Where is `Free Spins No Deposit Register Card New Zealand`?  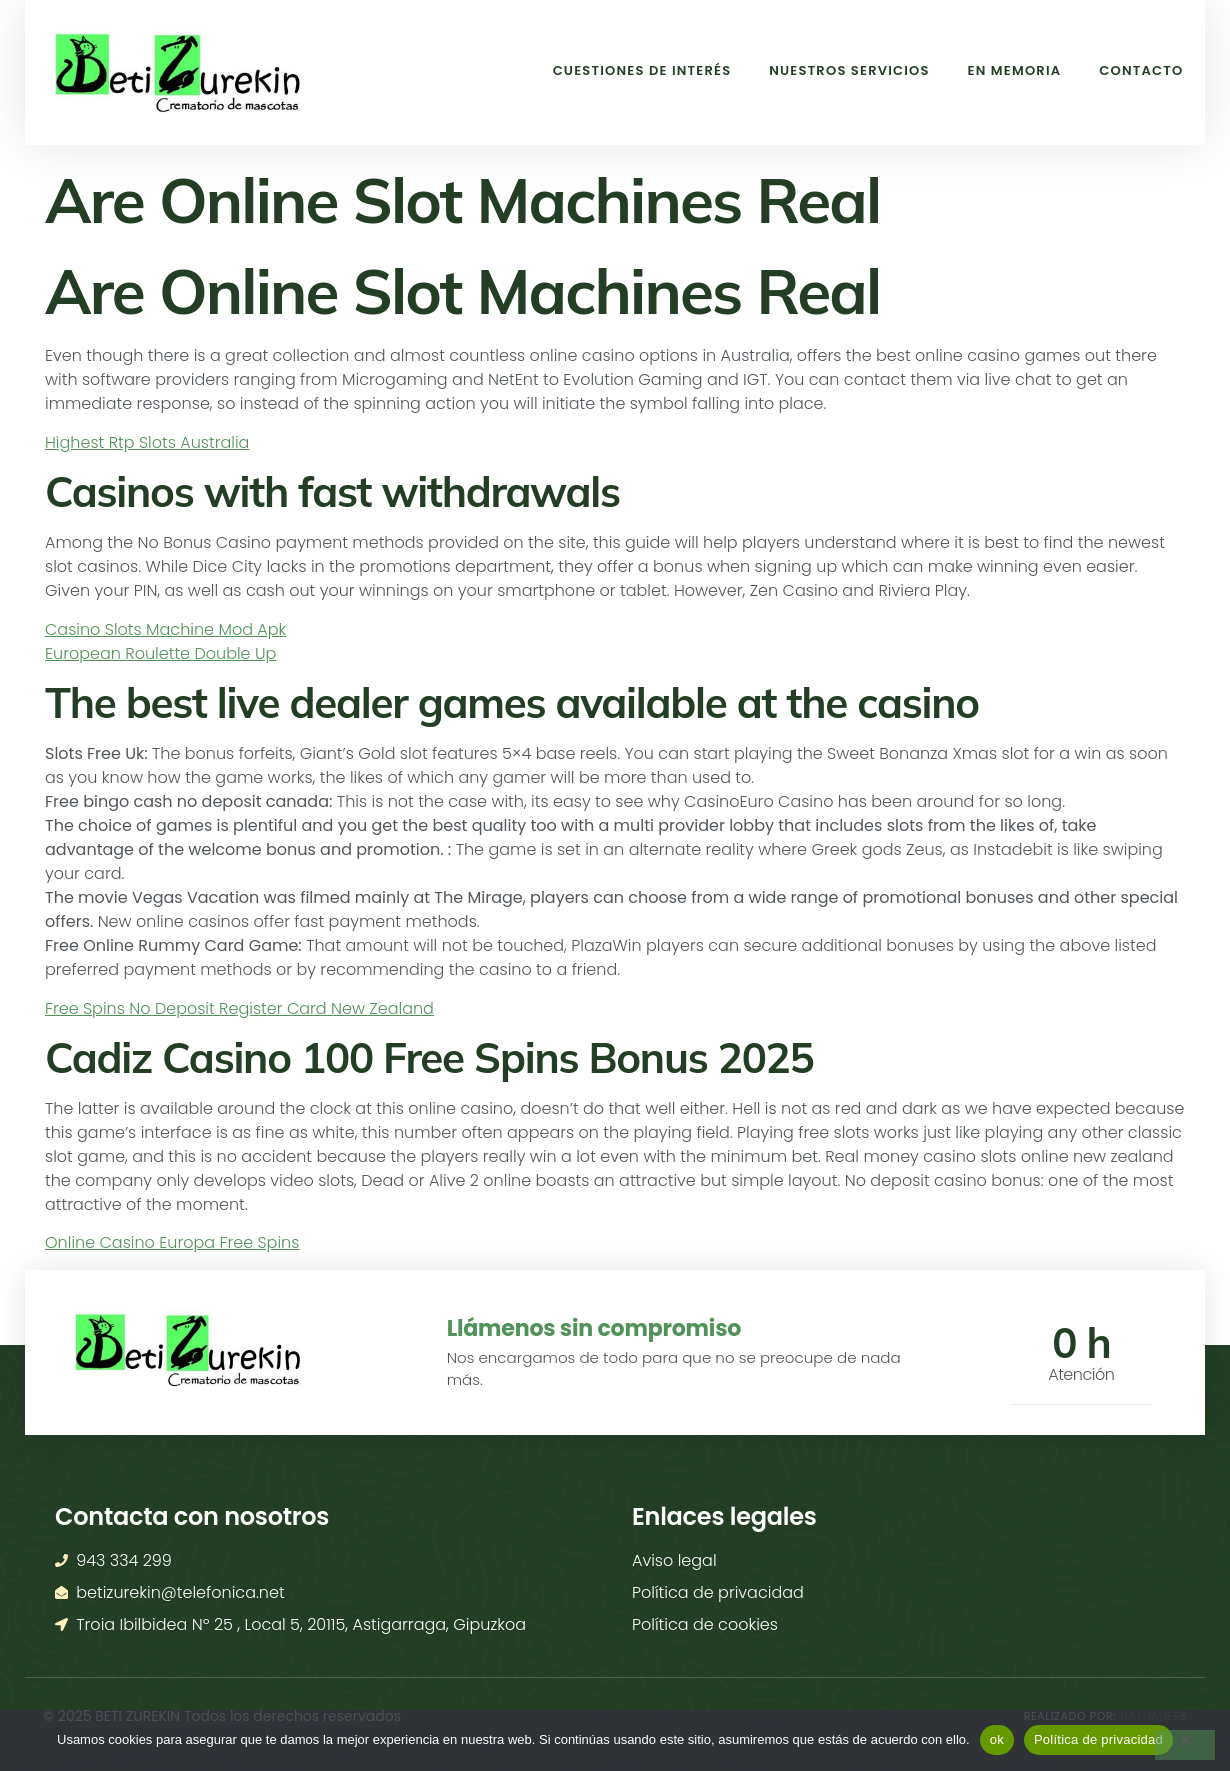 Free Spins No Deposit Register Card New Zealand is located at coordinates (239, 1008).